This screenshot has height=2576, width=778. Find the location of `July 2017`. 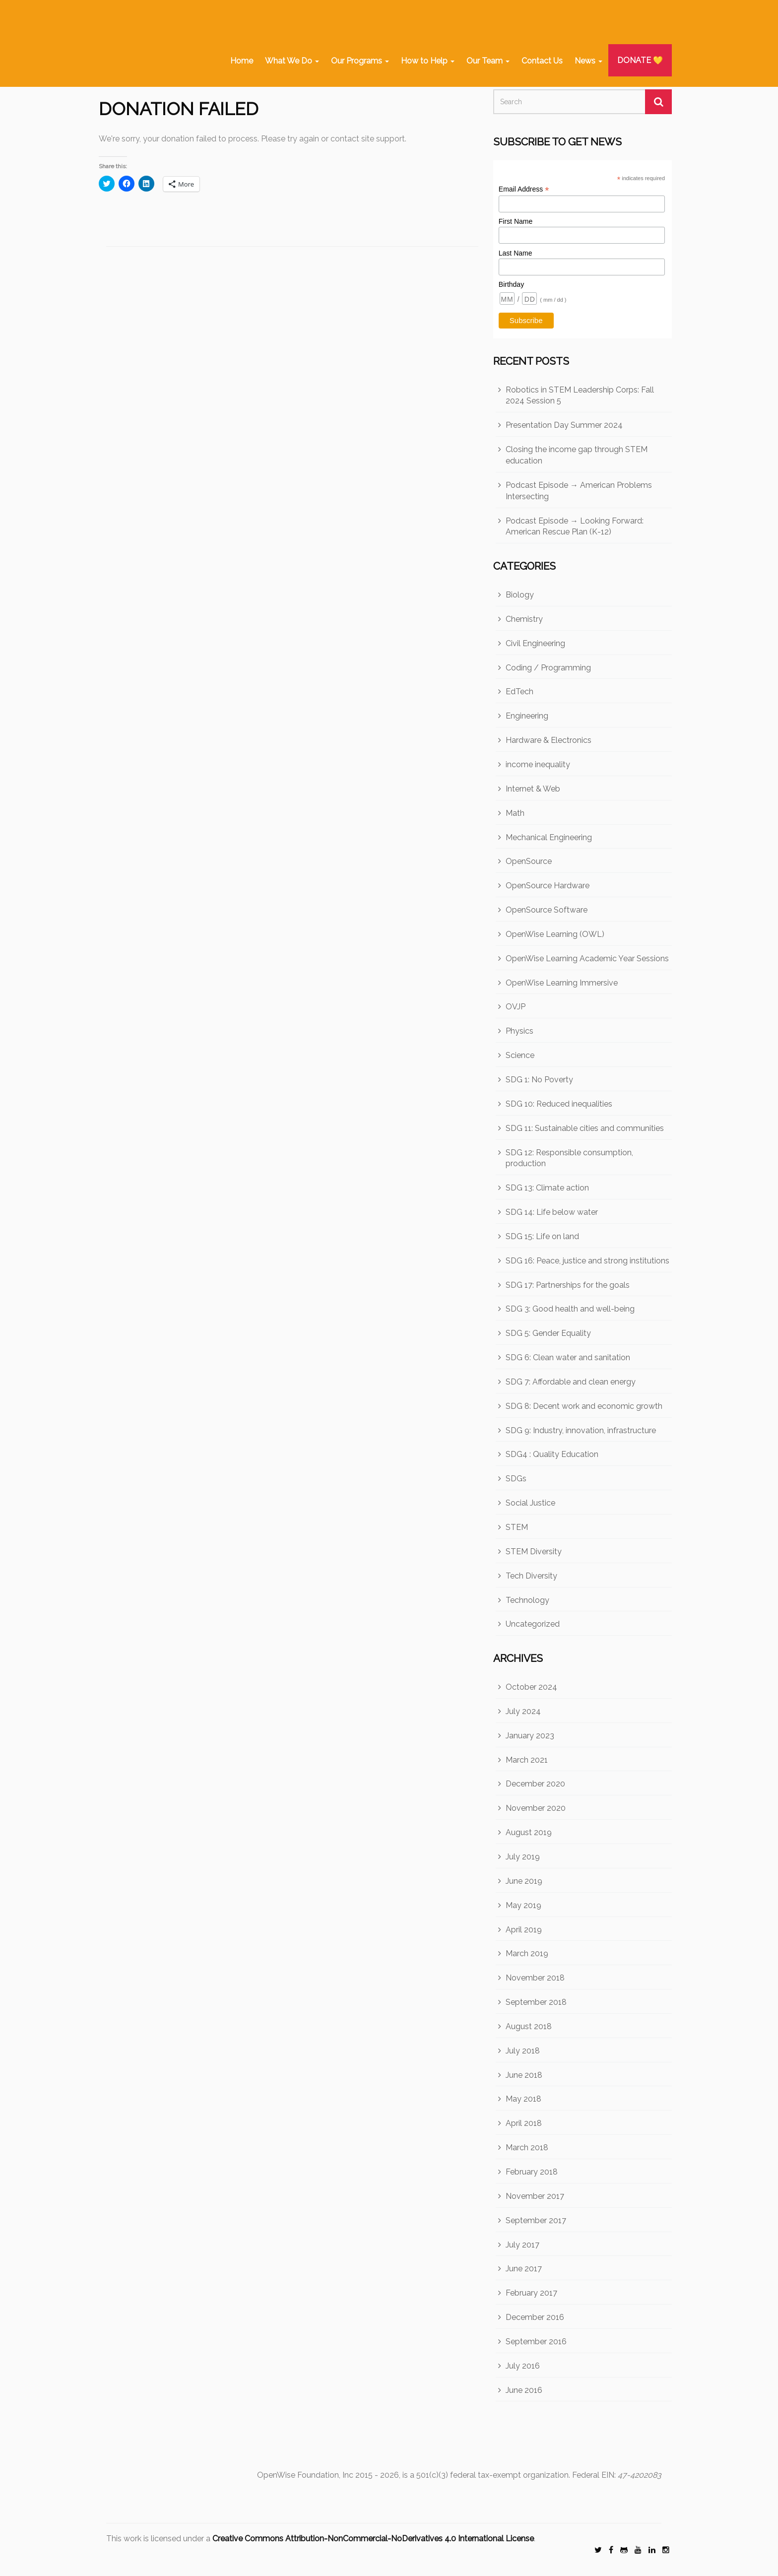

July 2017 is located at coordinates (522, 2244).